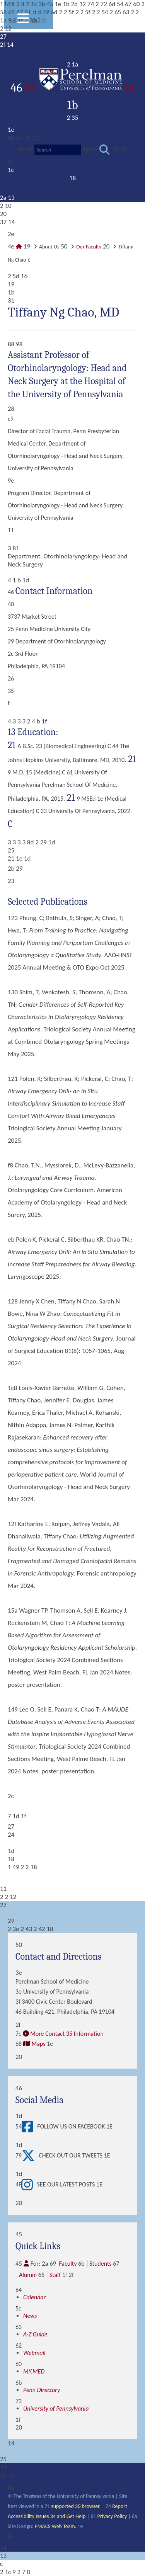 This screenshot has height=2576, width=145. What do you see at coordinates (112, 2516) in the screenshot?
I see `Privacy Policy` at bounding box center [112, 2516].